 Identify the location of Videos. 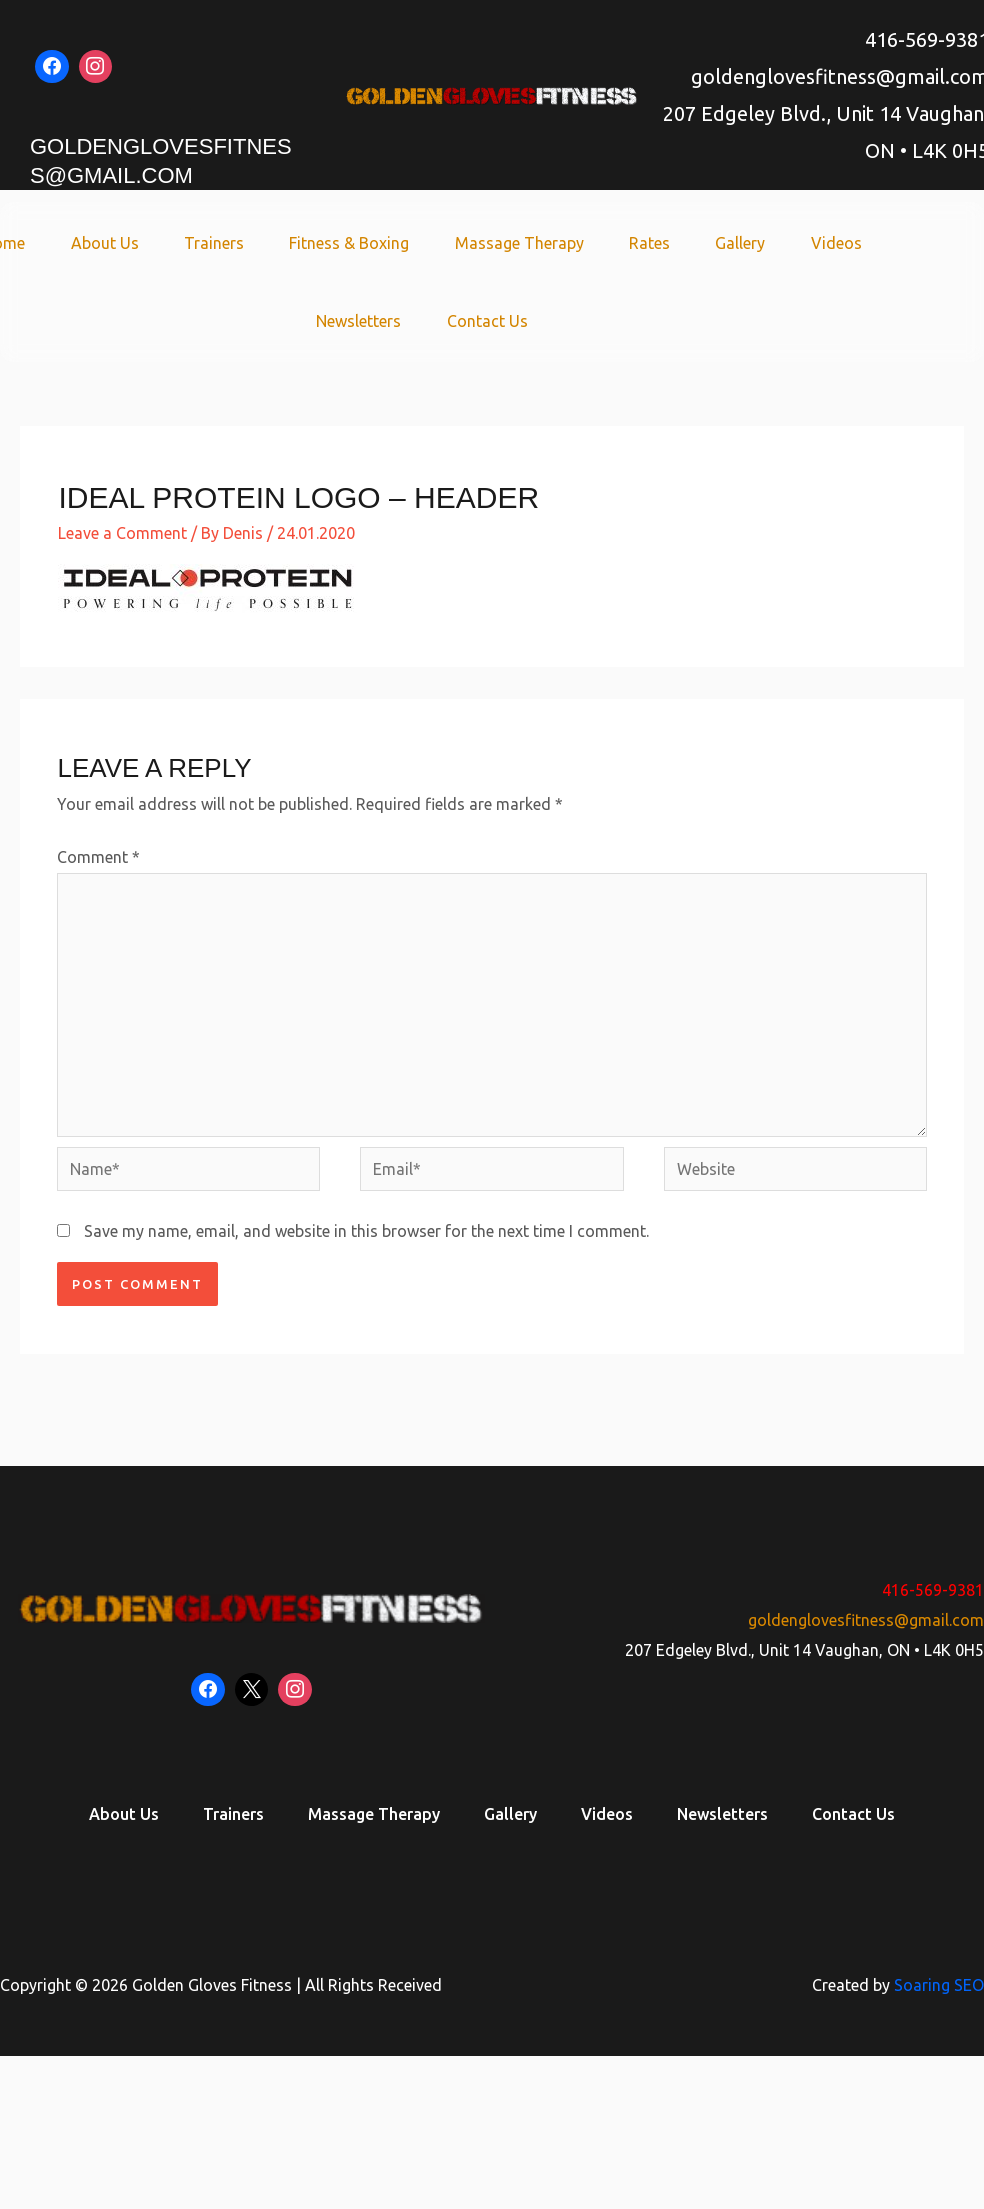
(817, 243).